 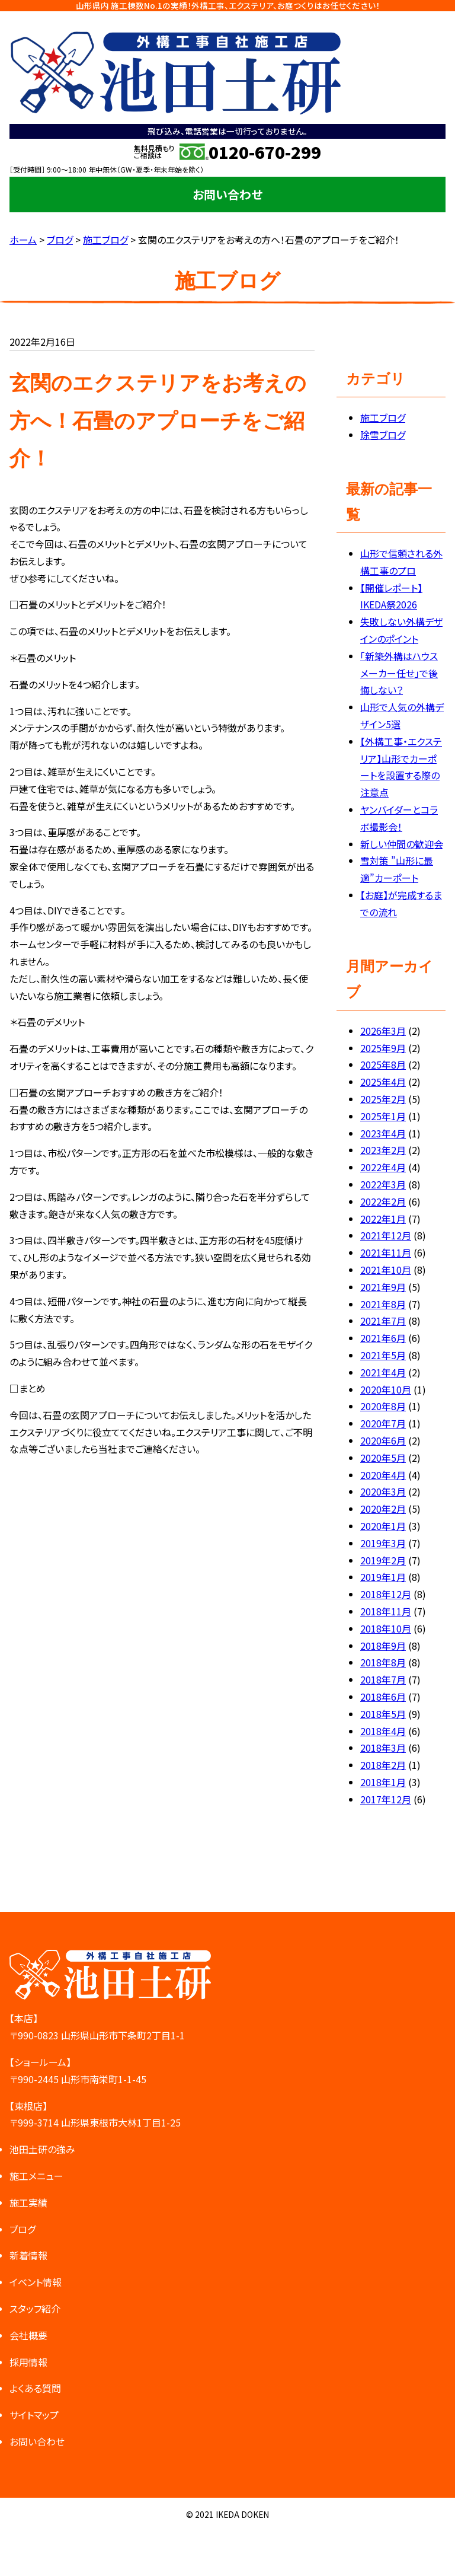 I want to click on お問い合わせ, so click(x=227, y=194).